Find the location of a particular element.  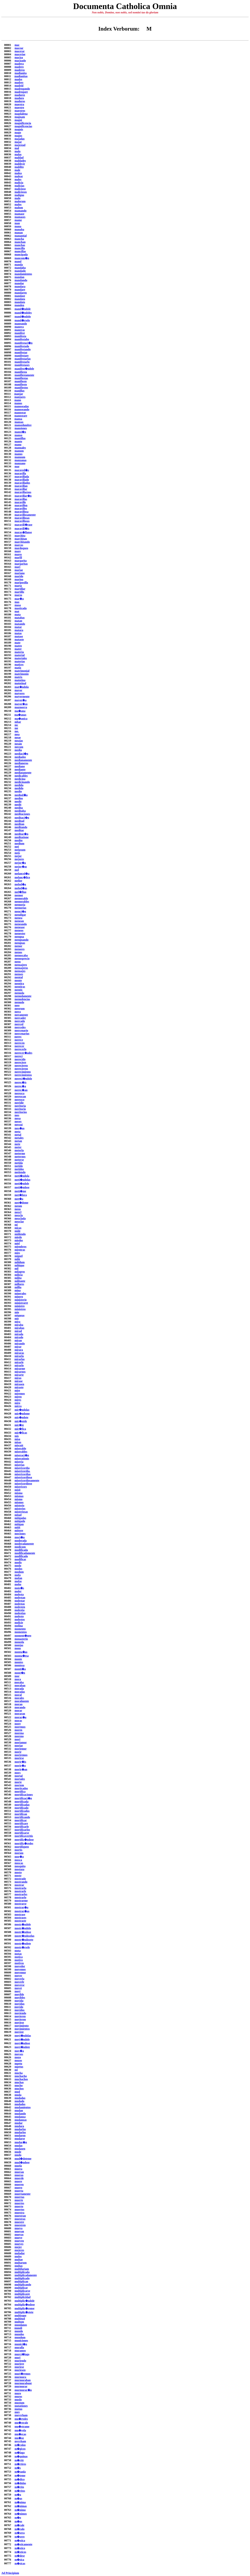

maravilla is located at coordinates (20, 473).